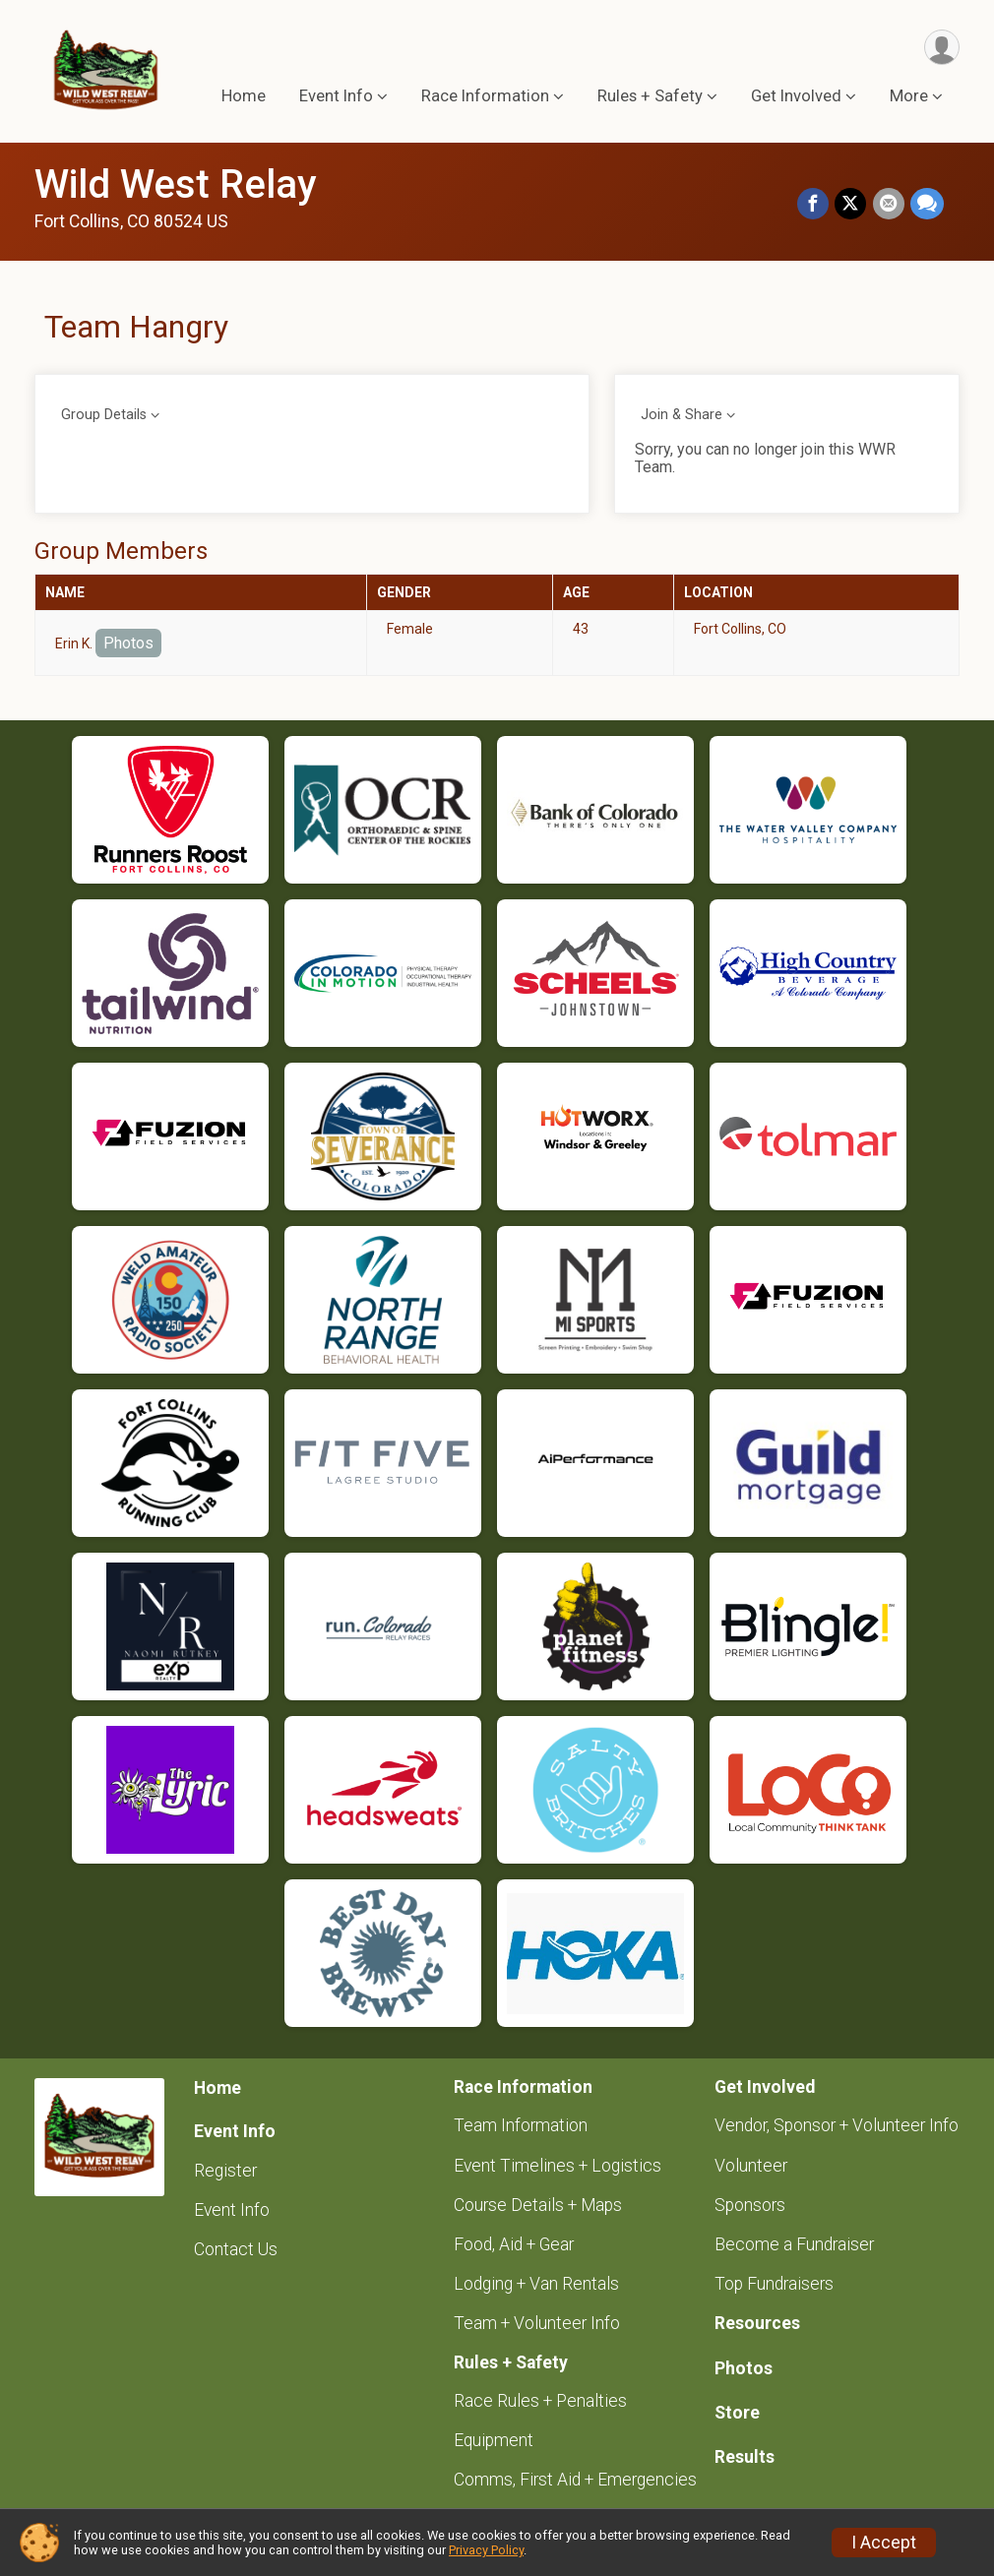 The image size is (994, 2576). I want to click on [Share on Twitter], so click(851, 204).